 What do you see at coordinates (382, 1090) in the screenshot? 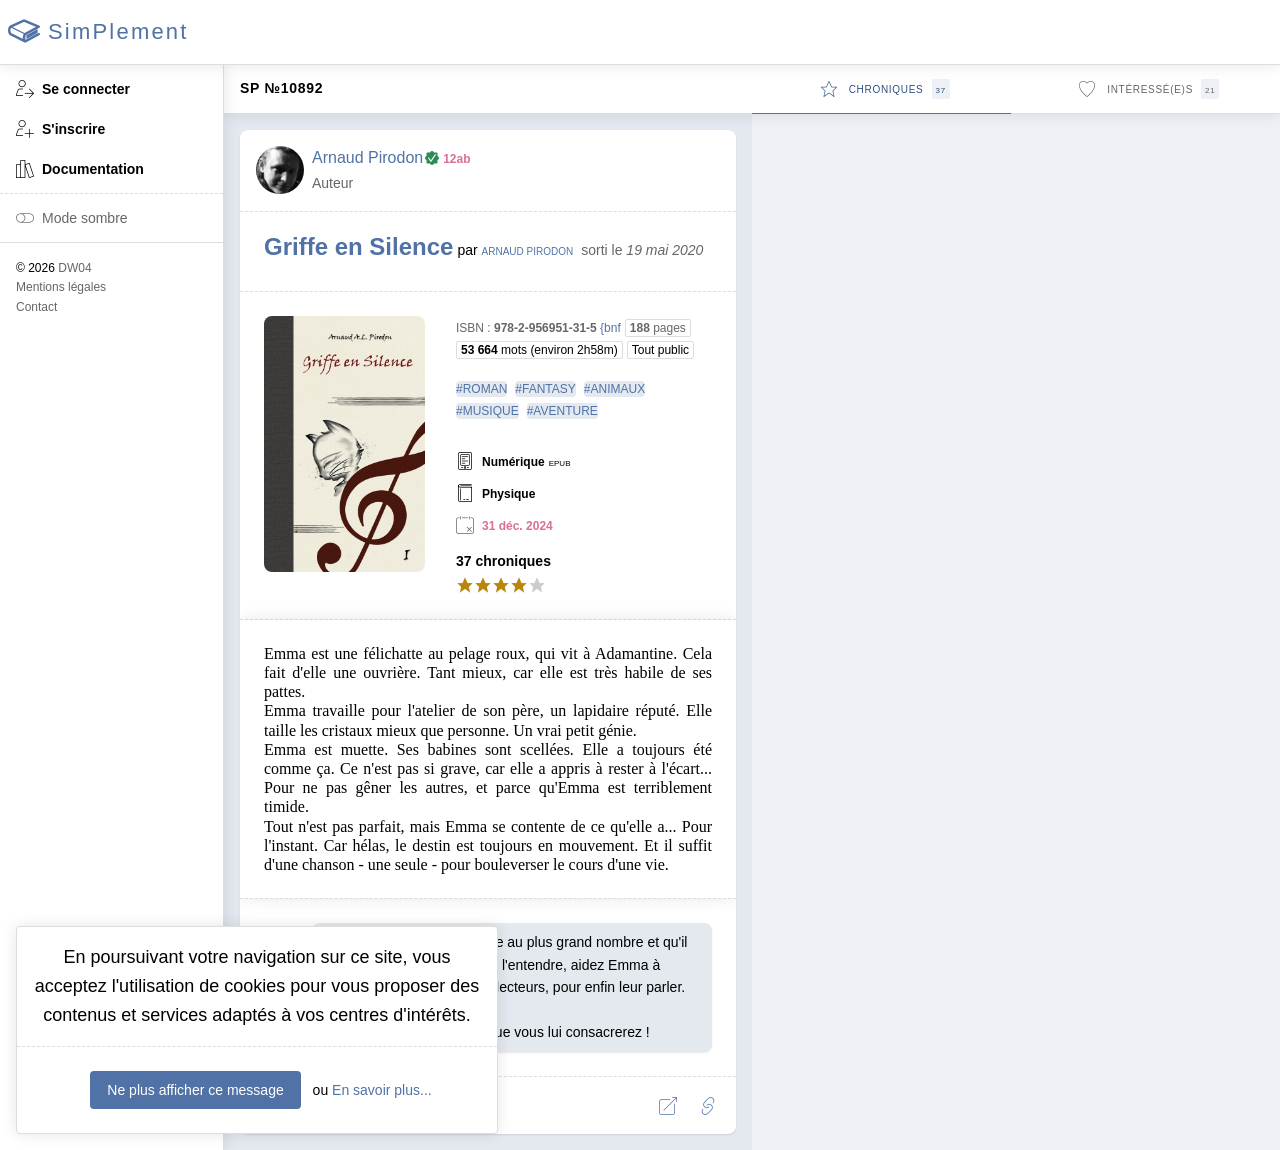
I see `En savoir plus...` at bounding box center [382, 1090].